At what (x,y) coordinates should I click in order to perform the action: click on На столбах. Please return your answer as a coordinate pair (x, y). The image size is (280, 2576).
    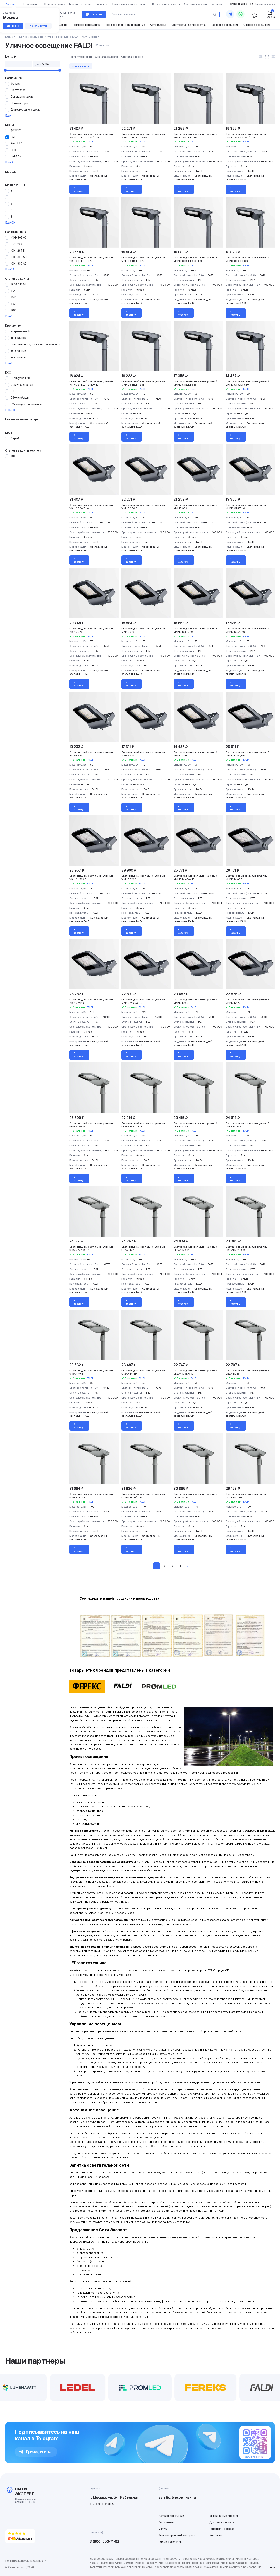
    Looking at the image, I should click on (18, 90).